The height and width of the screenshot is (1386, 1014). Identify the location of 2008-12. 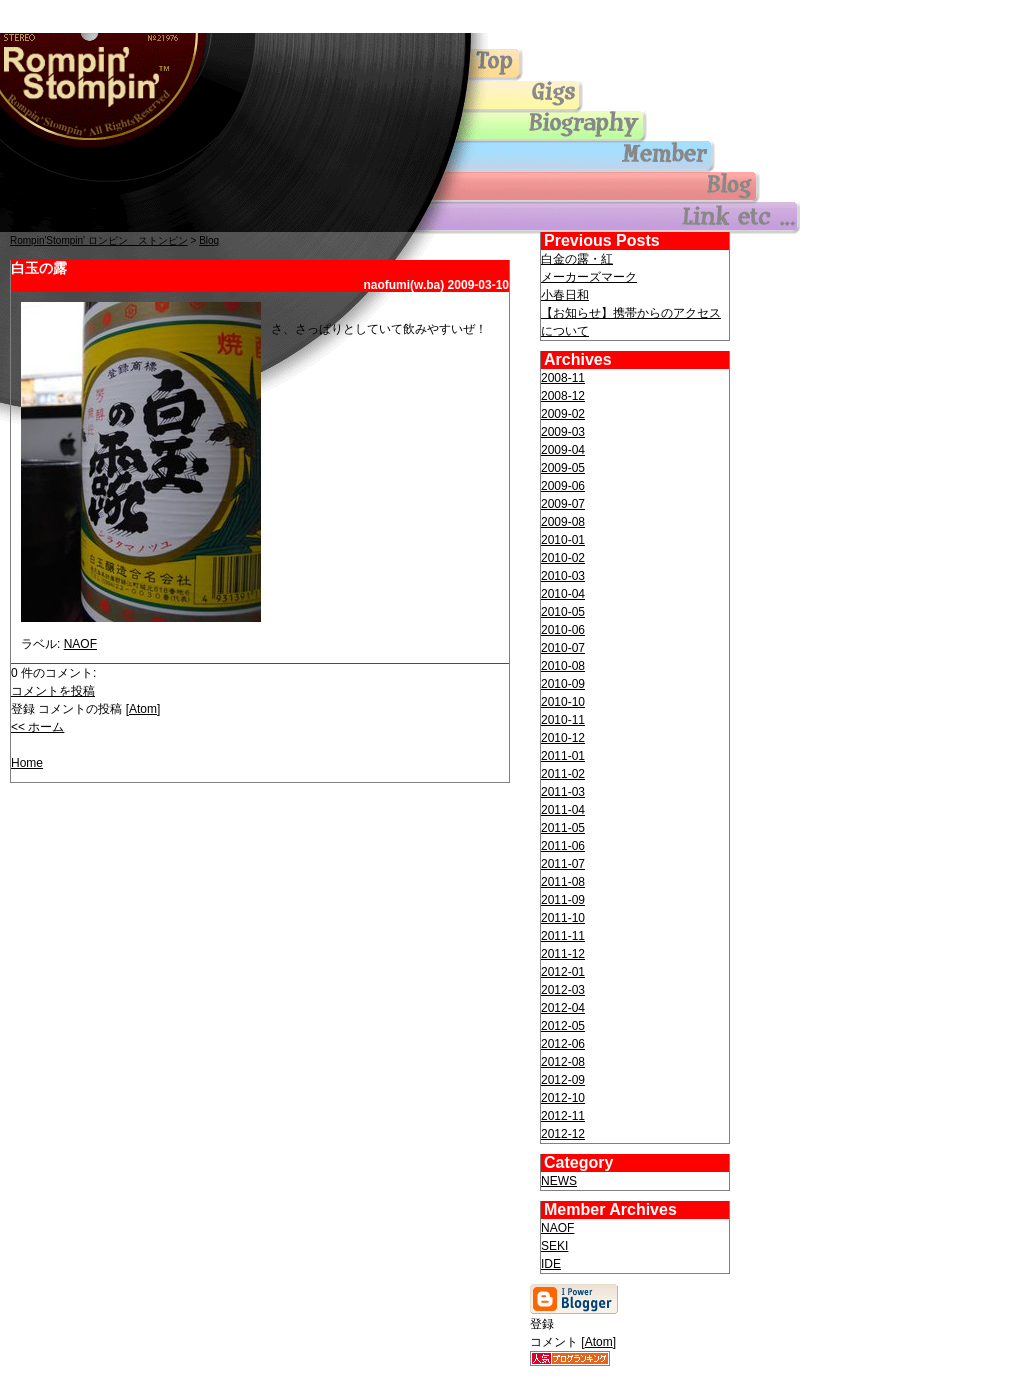
(563, 396).